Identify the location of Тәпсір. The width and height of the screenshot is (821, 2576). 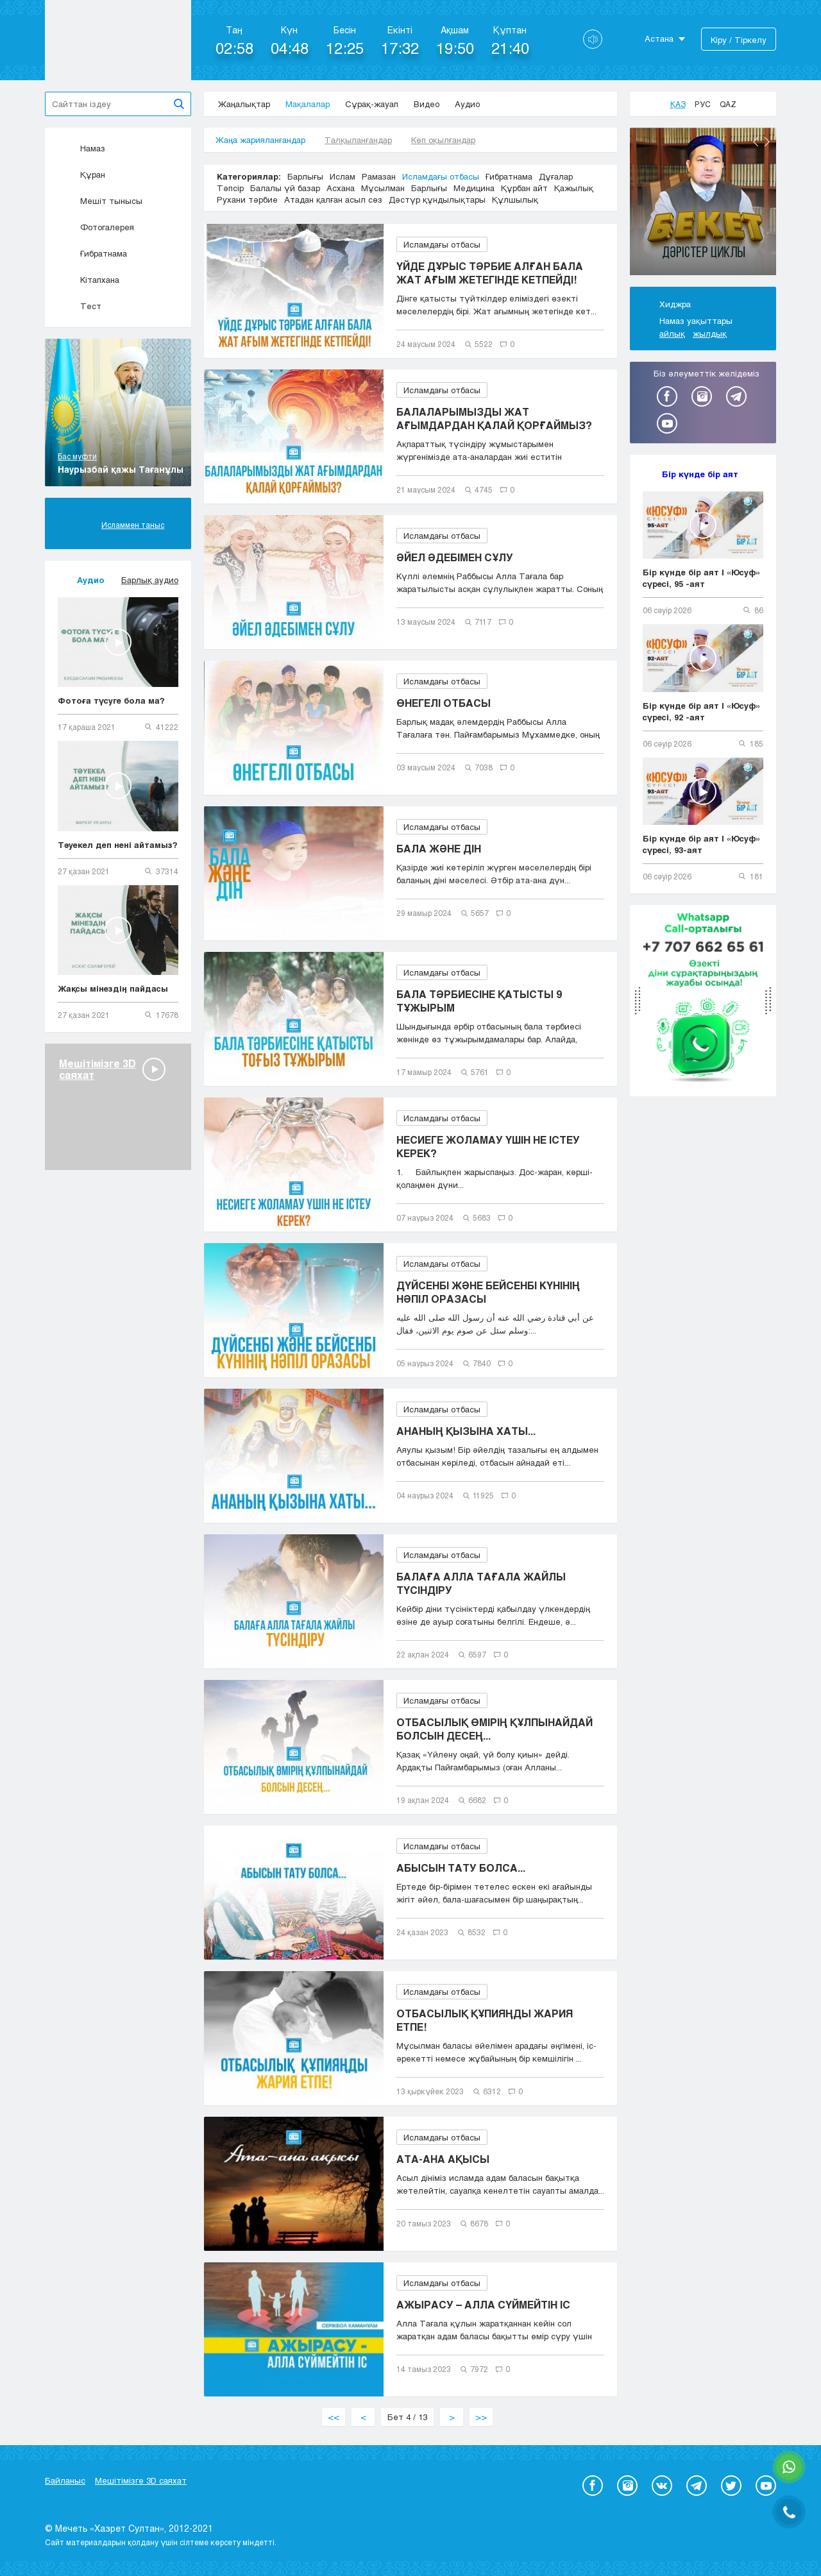
(230, 188).